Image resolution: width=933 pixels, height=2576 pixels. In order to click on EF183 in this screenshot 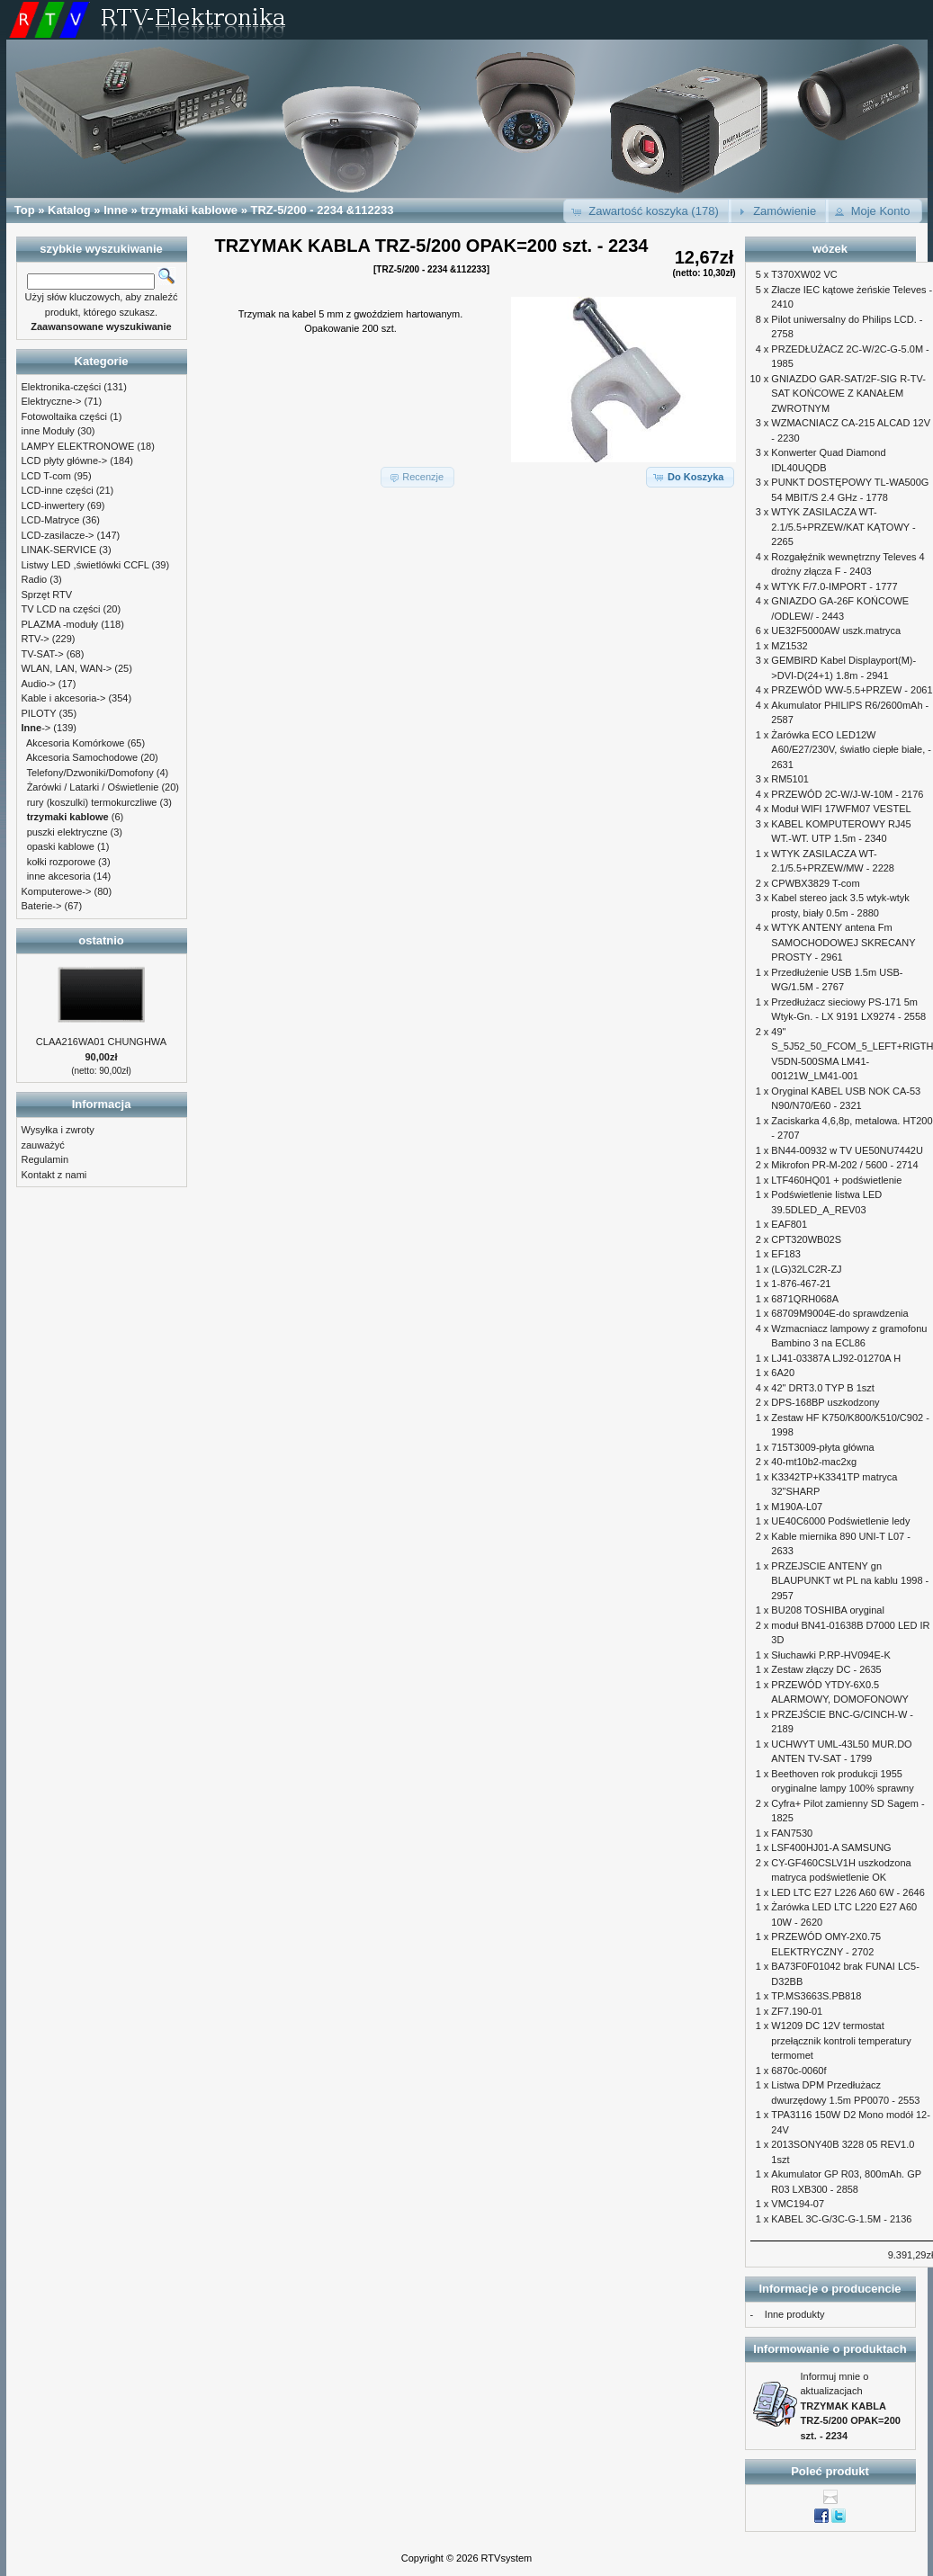, I will do `click(785, 1253)`.